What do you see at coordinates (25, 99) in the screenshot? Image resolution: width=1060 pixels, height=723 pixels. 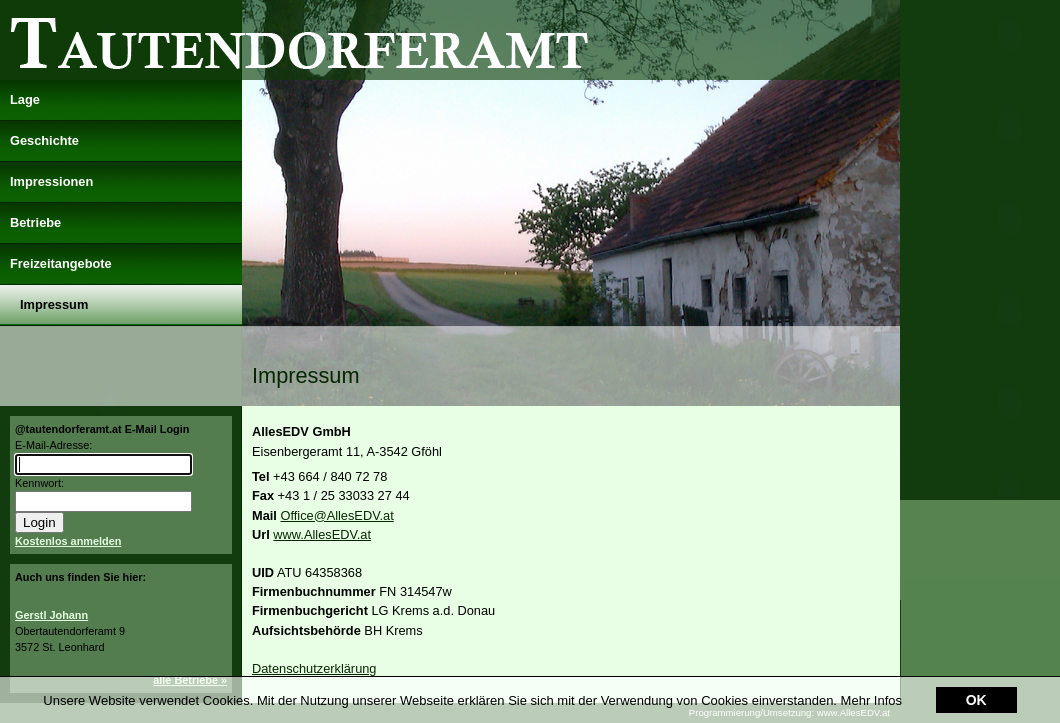 I see `Lage` at bounding box center [25, 99].